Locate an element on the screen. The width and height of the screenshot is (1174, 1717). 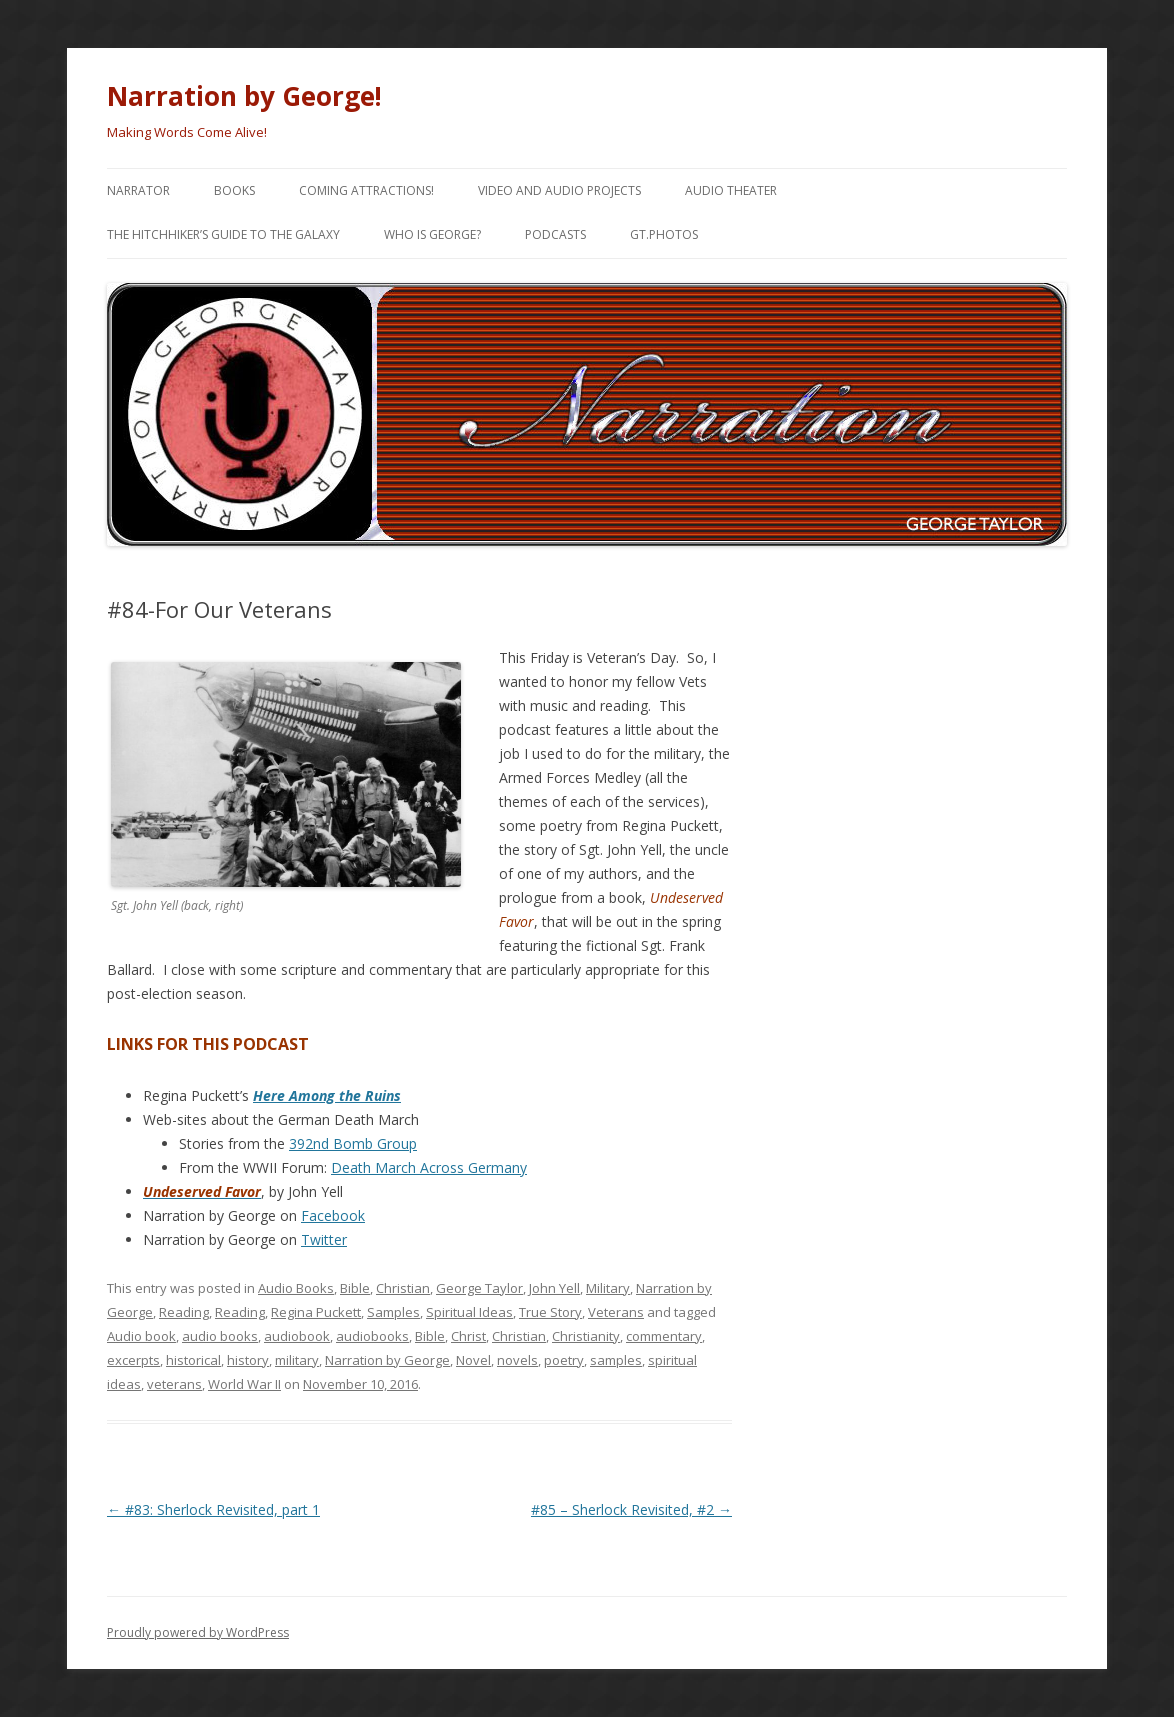
Christianity is located at coordinates (586, 1336).